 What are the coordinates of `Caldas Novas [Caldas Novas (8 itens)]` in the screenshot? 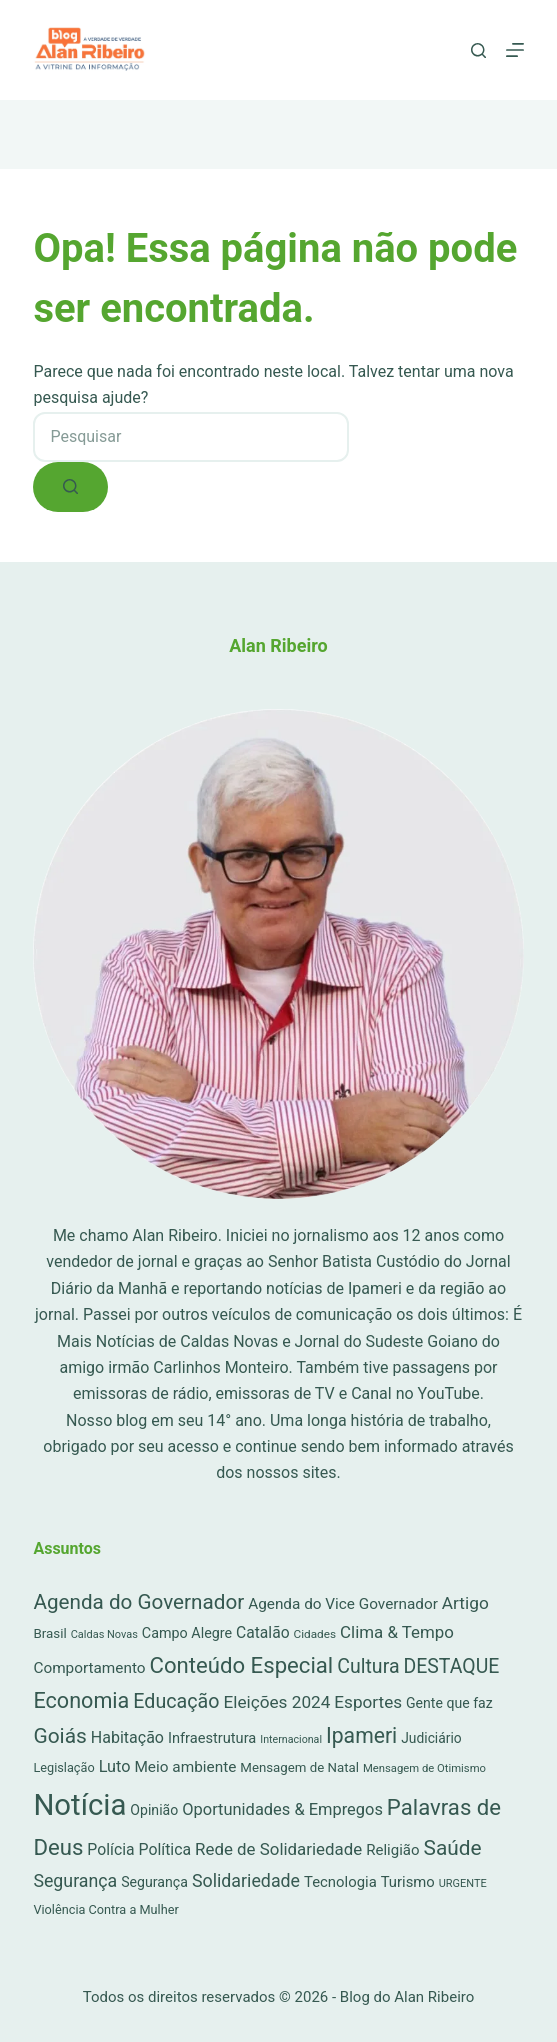 It's located at (104, 1634).